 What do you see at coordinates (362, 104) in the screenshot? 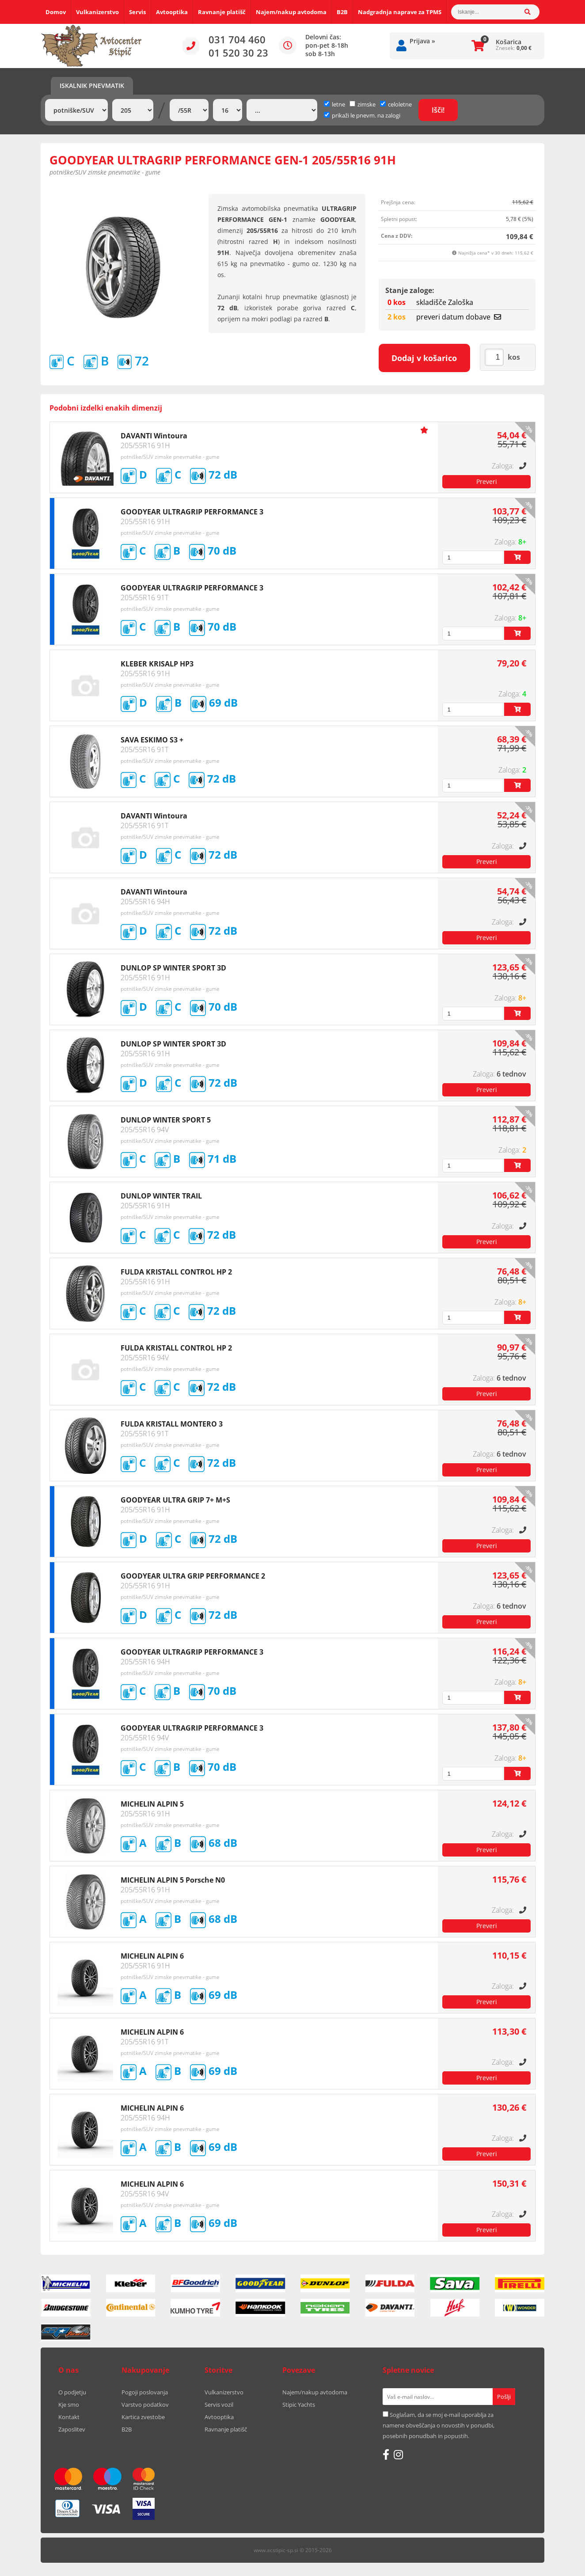
I see `zimske` at bounding box center [362, 104].